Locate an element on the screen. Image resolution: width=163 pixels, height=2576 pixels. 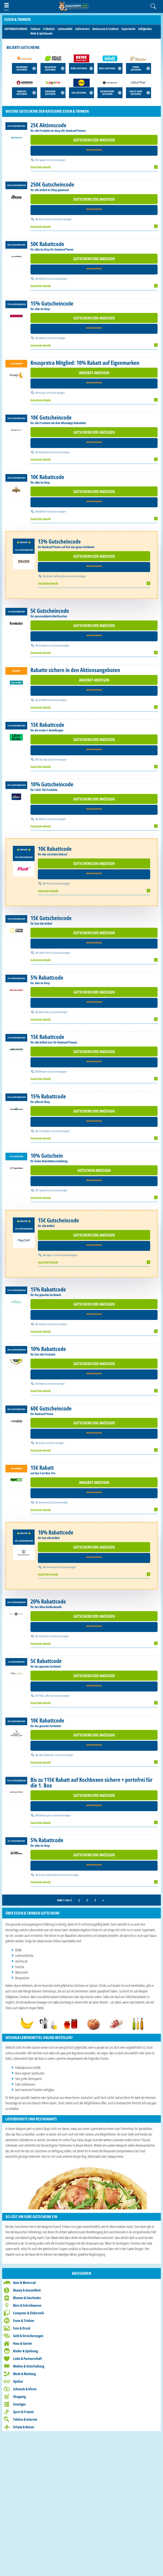
Wein & Spirituosen is located at coordinates (41, 33).